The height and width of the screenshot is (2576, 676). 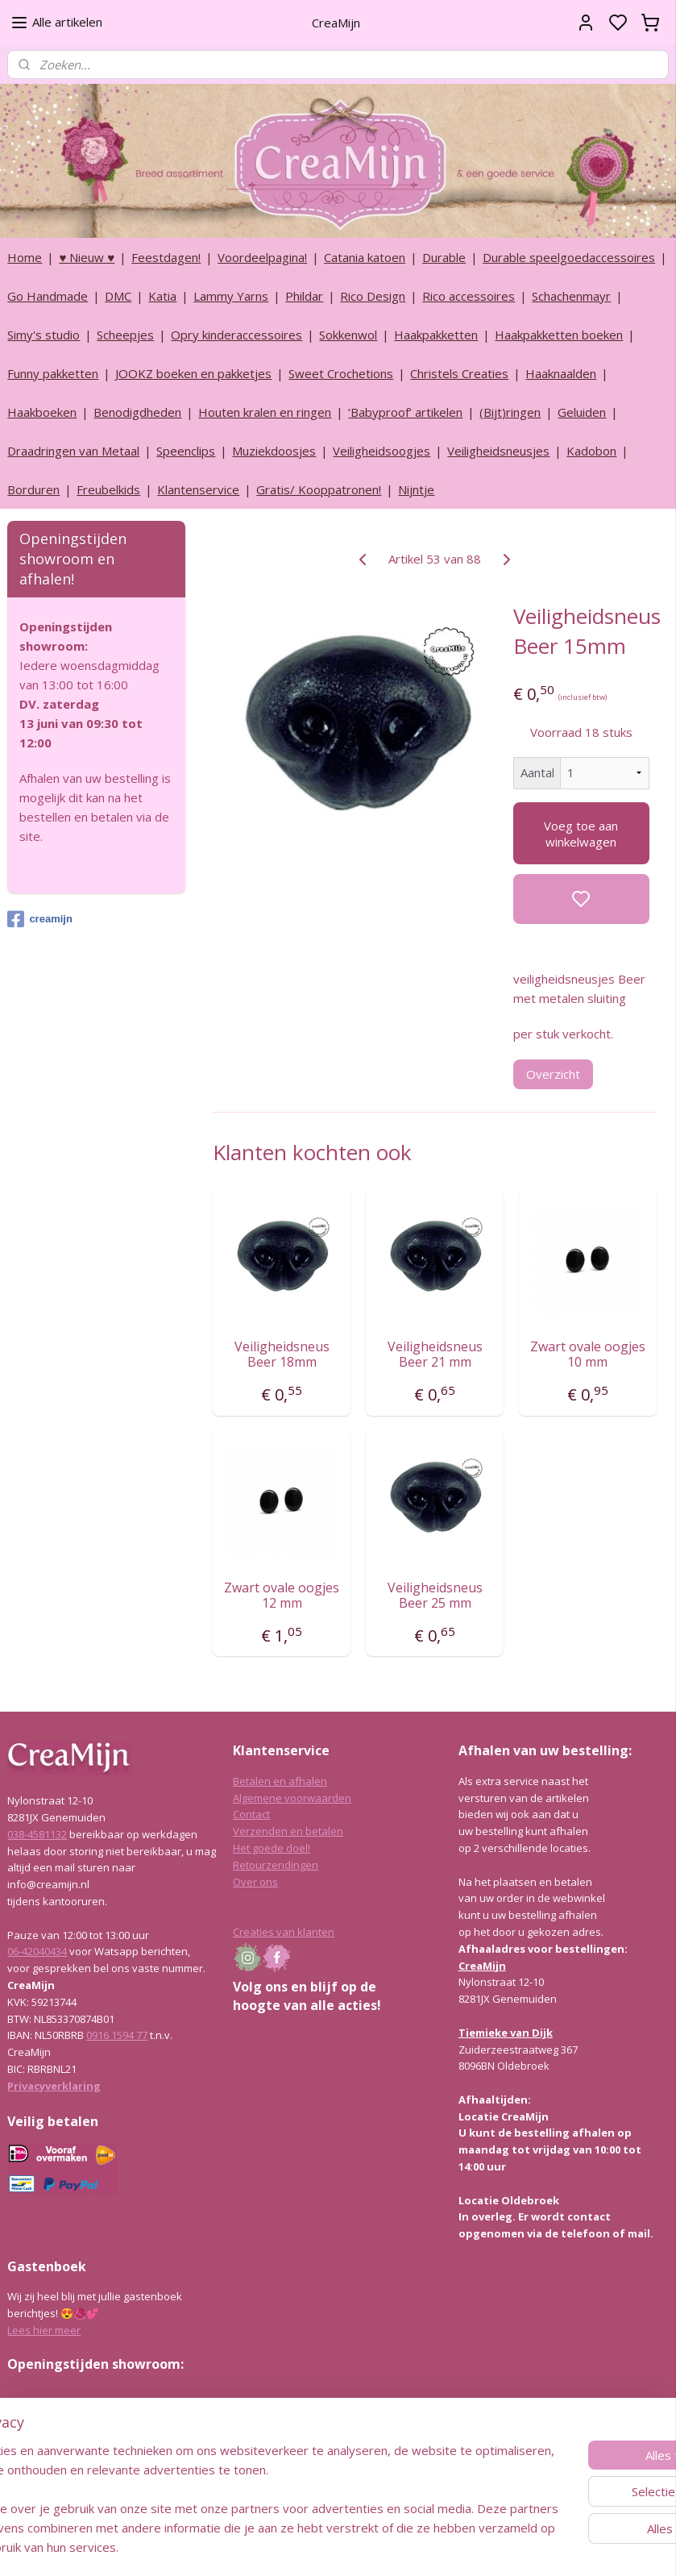 I want to click on Kadobon, so click(x=591, y=451).